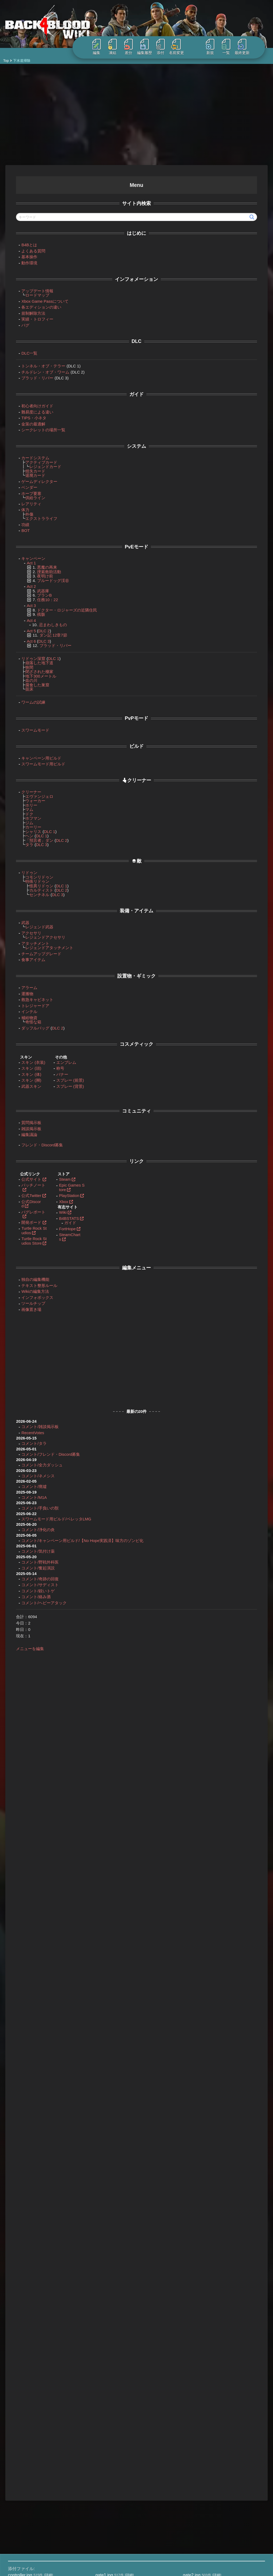 Image resolution: width=273 pixels, height=2576 pixels. What do you see at coordinates (20, 920) in the screenshot?
I see `武器` at bounding box center [20, 920].